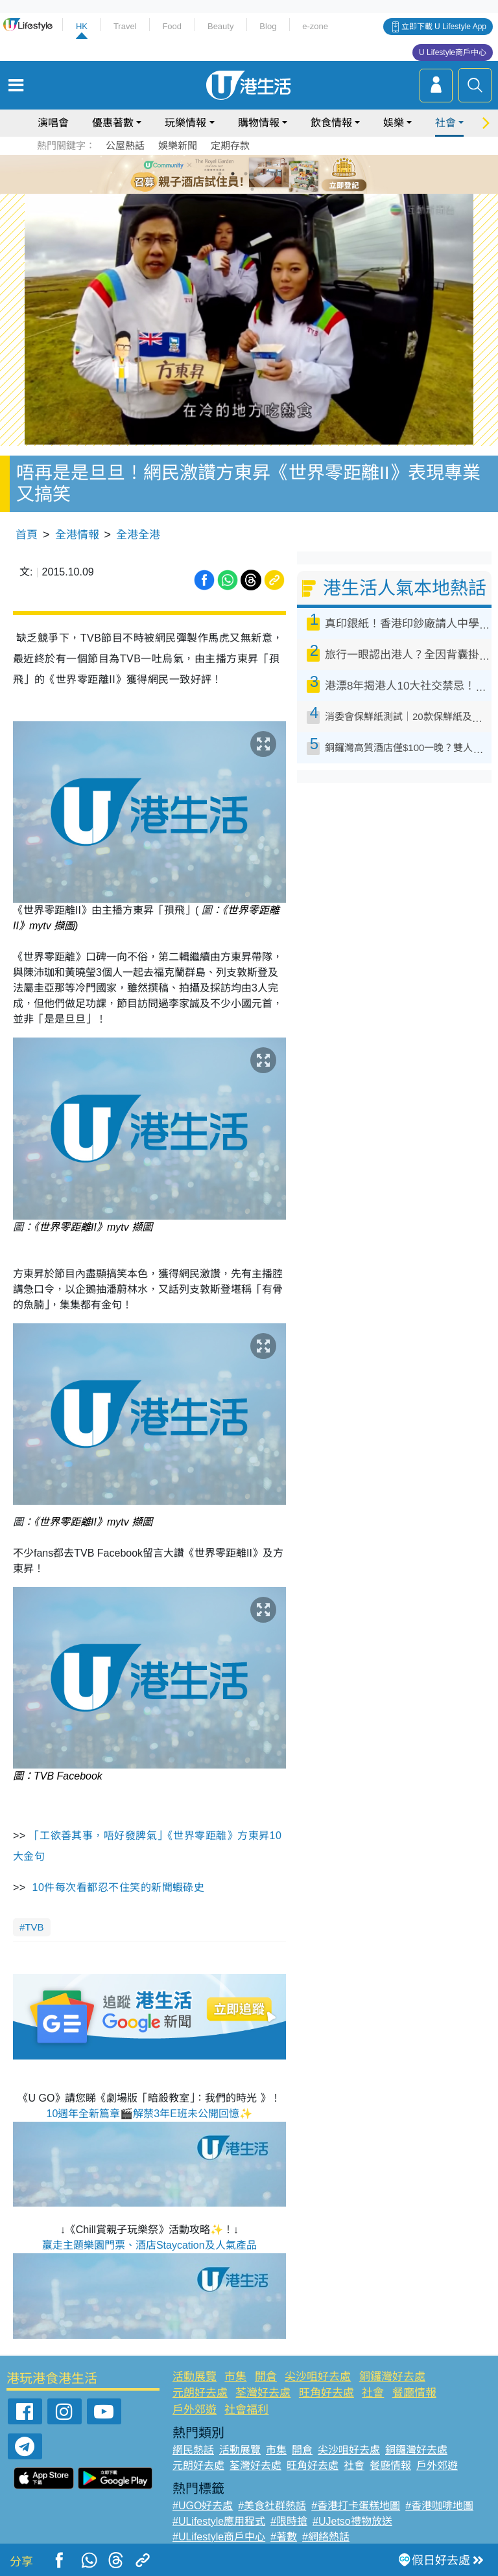  Describe the element at coordinates (355, 2505) in the screenshot. I see `#香港打卡蛋糕地圖` at that location.